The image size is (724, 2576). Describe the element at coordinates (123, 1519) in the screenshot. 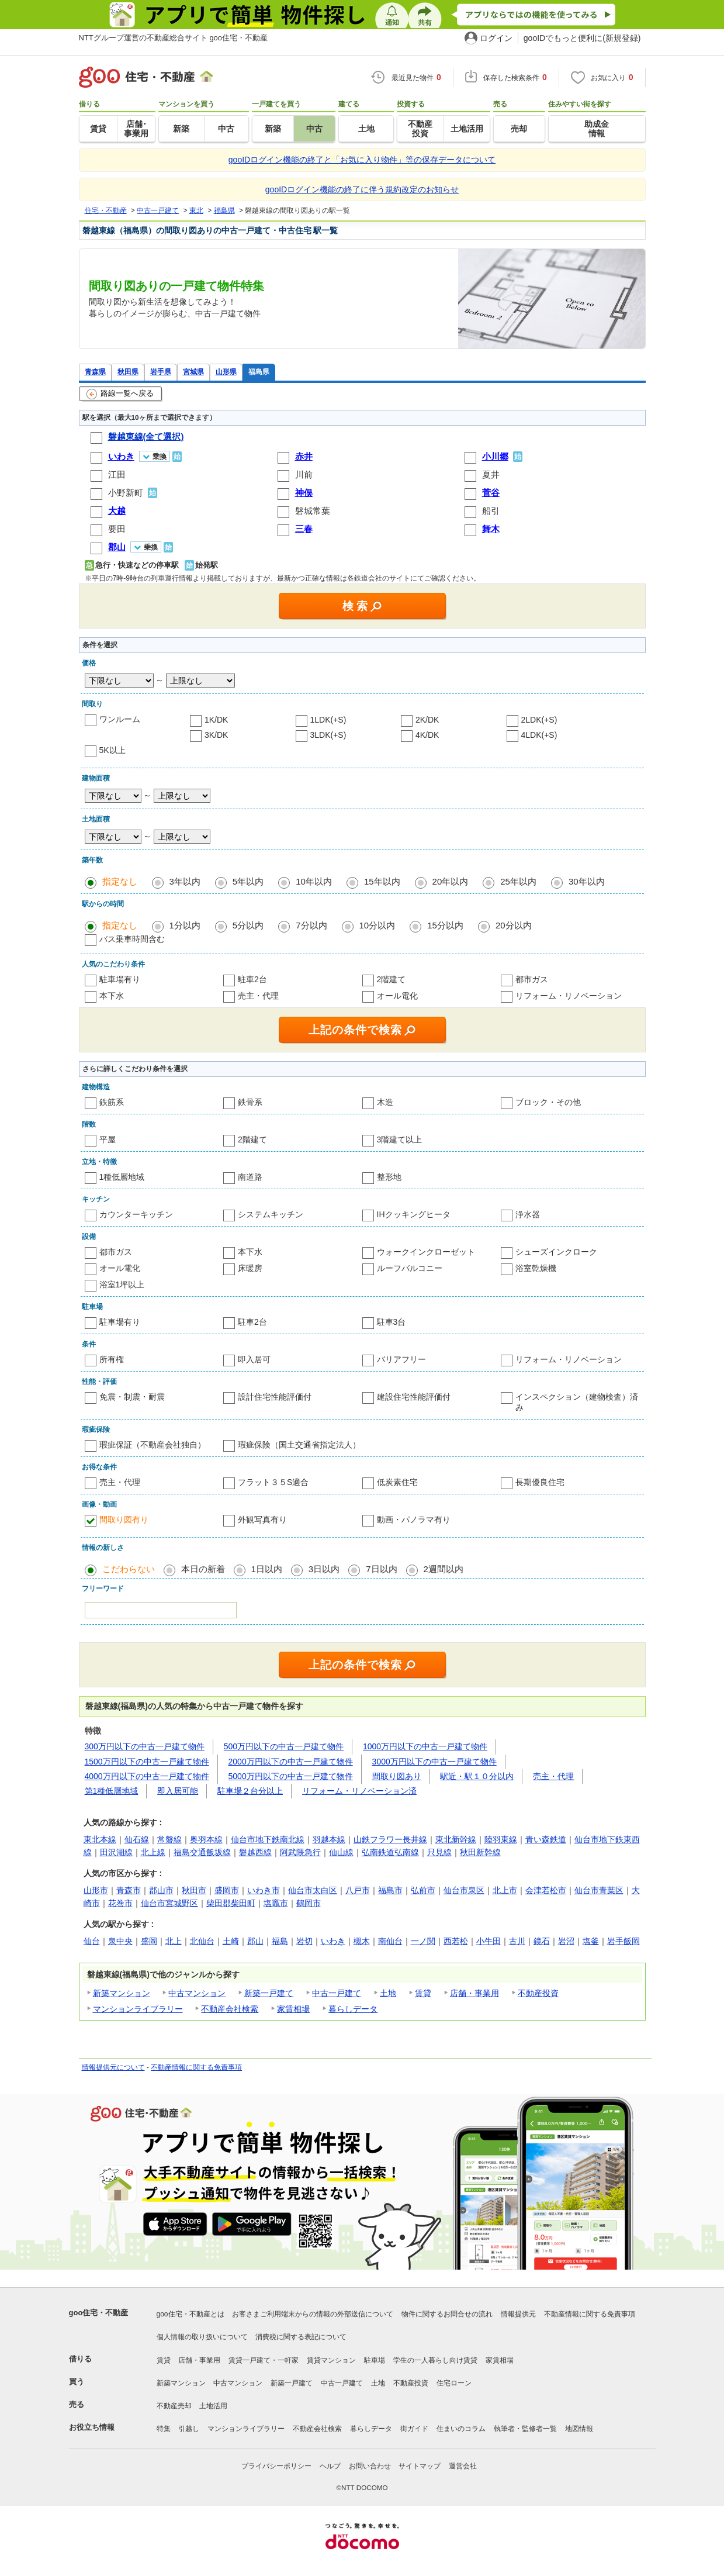

I see `間取り図有り` at that location.